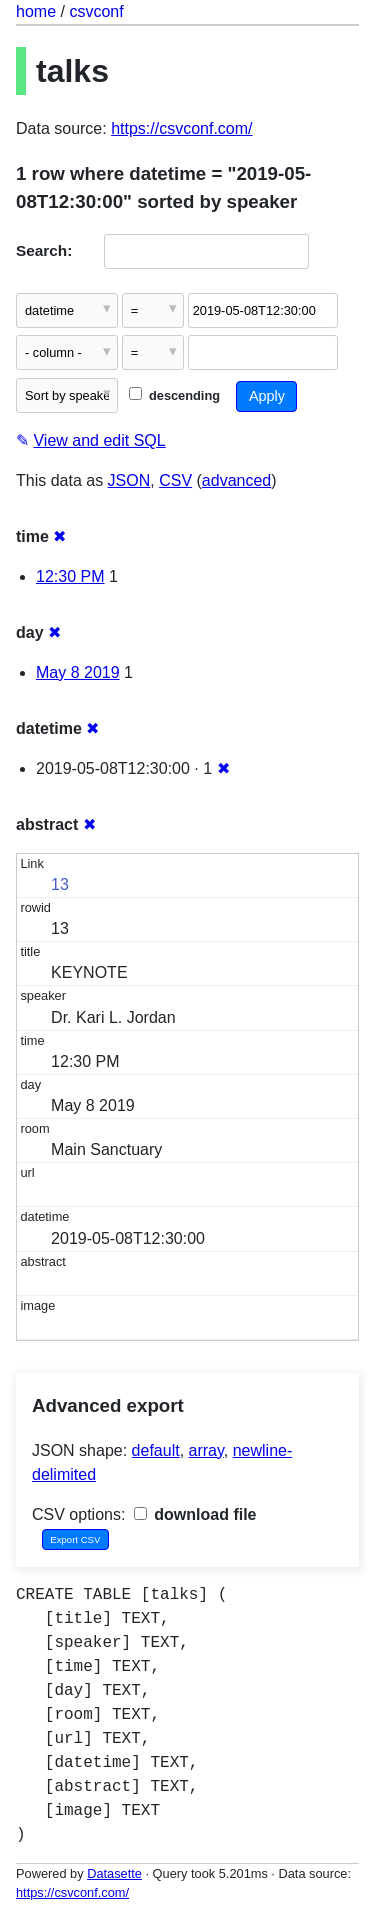 This screenshot has width=375, height=1915. Describe the element at coordinates (44, 250) in the screenshot. I see `Search:` at that location.